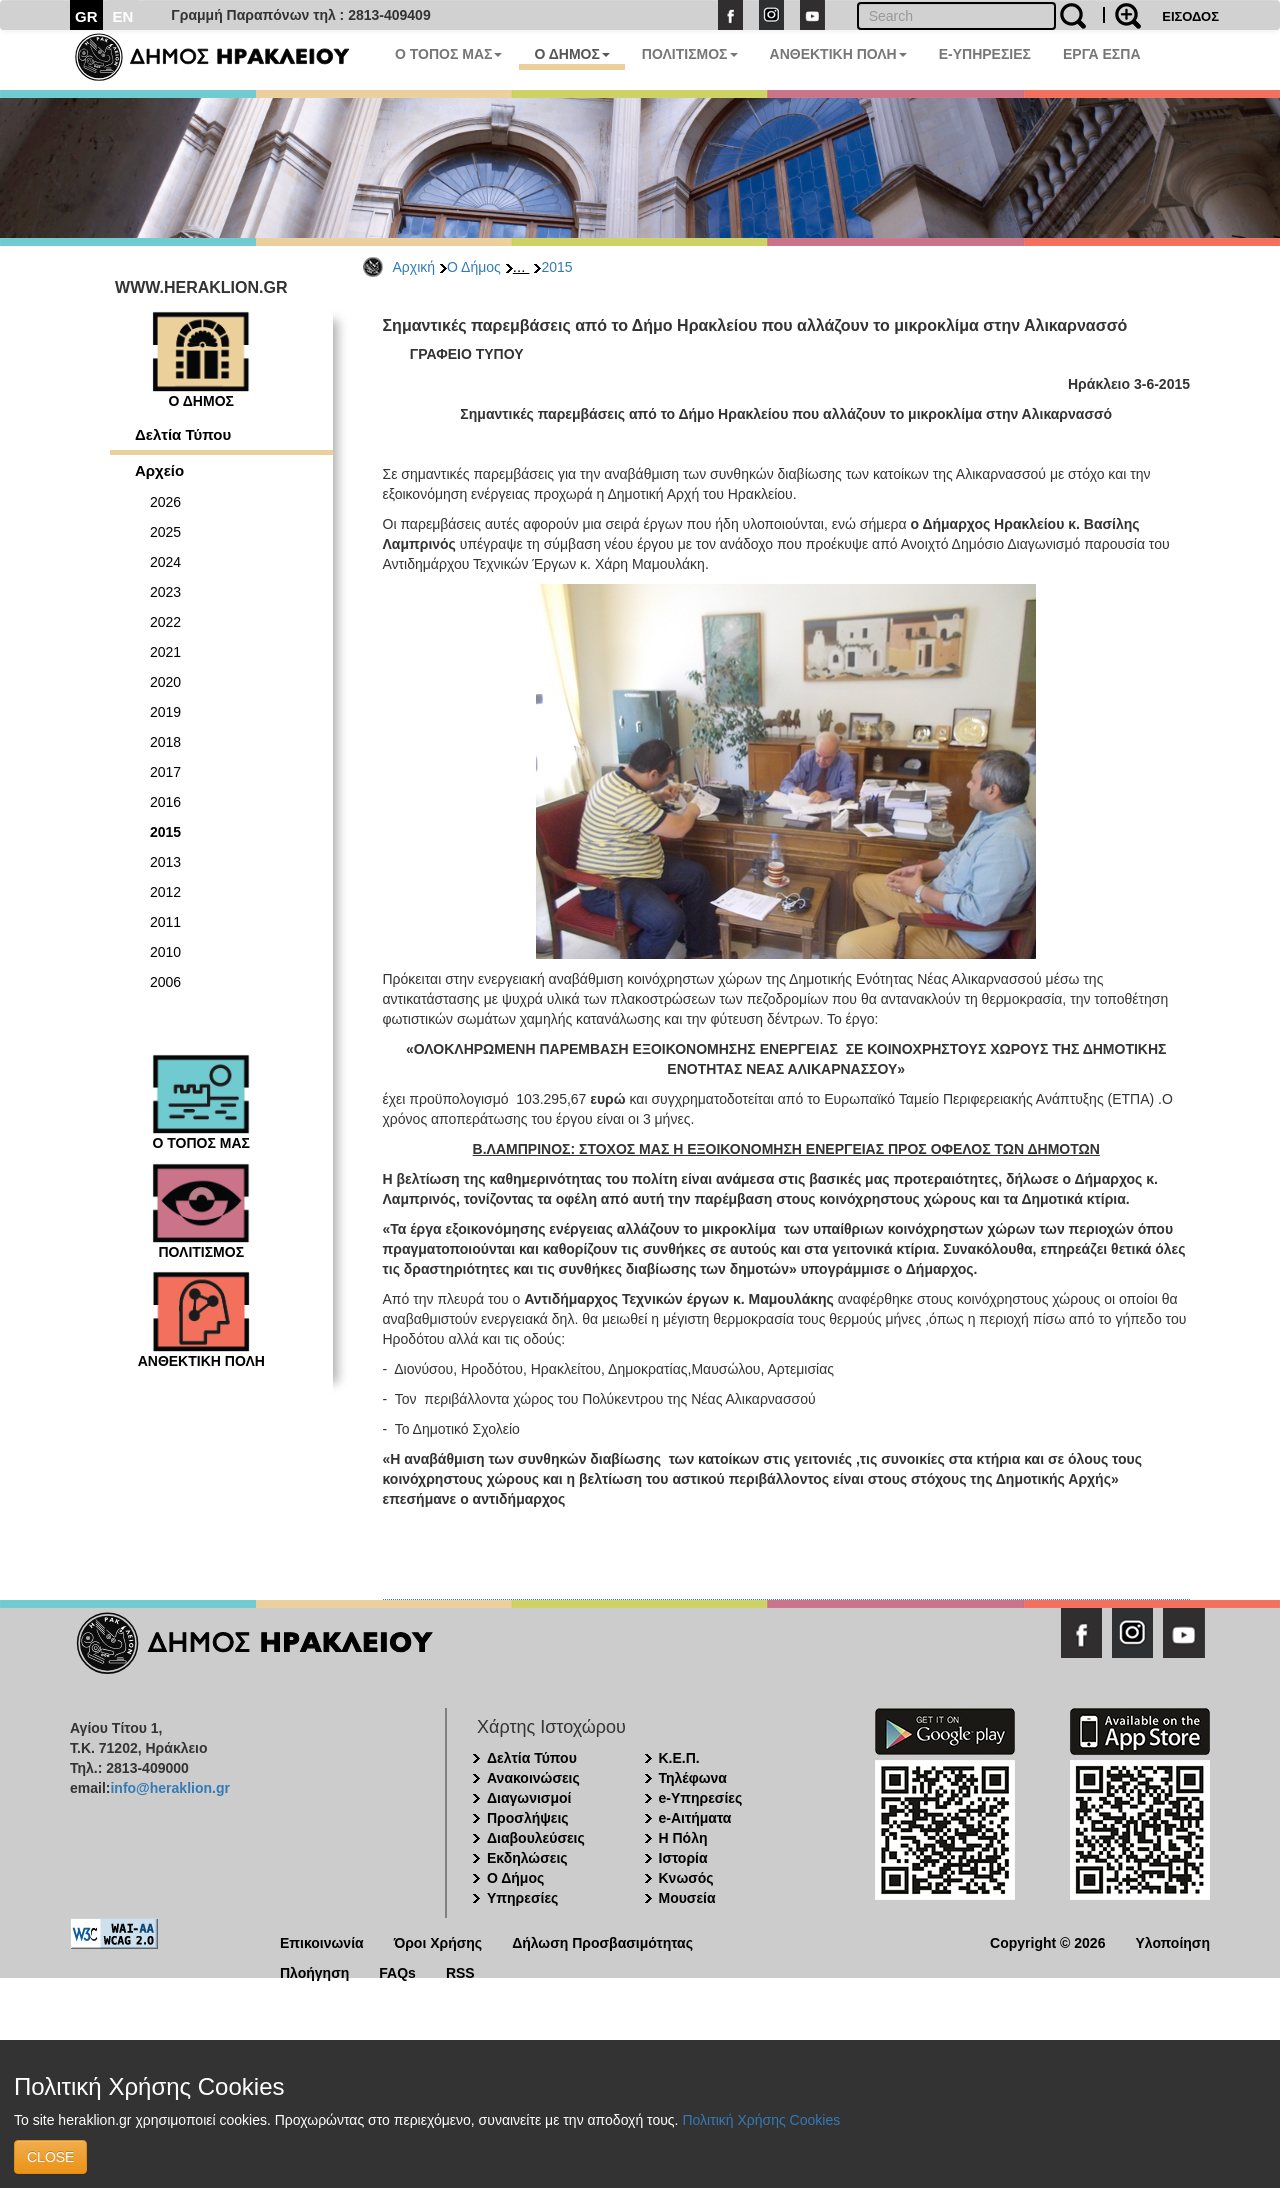  What do you see at coordinates (571, 54) in the screenshot?
I see `Ο ΔΗΜΟΣ` at bounding box center [571, 54].